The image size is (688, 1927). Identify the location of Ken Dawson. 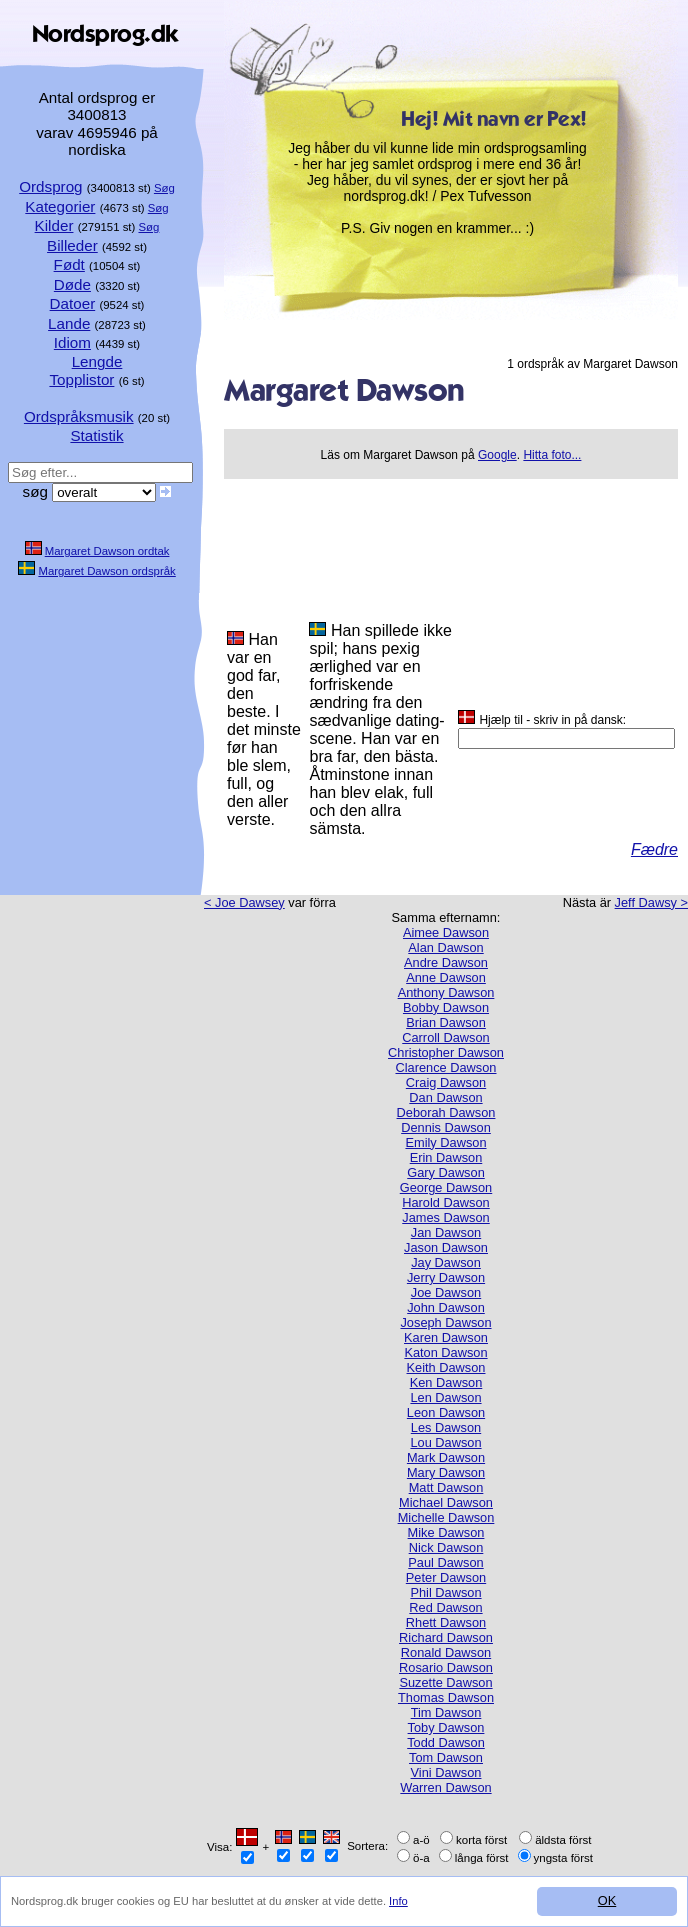
(446, 1382).